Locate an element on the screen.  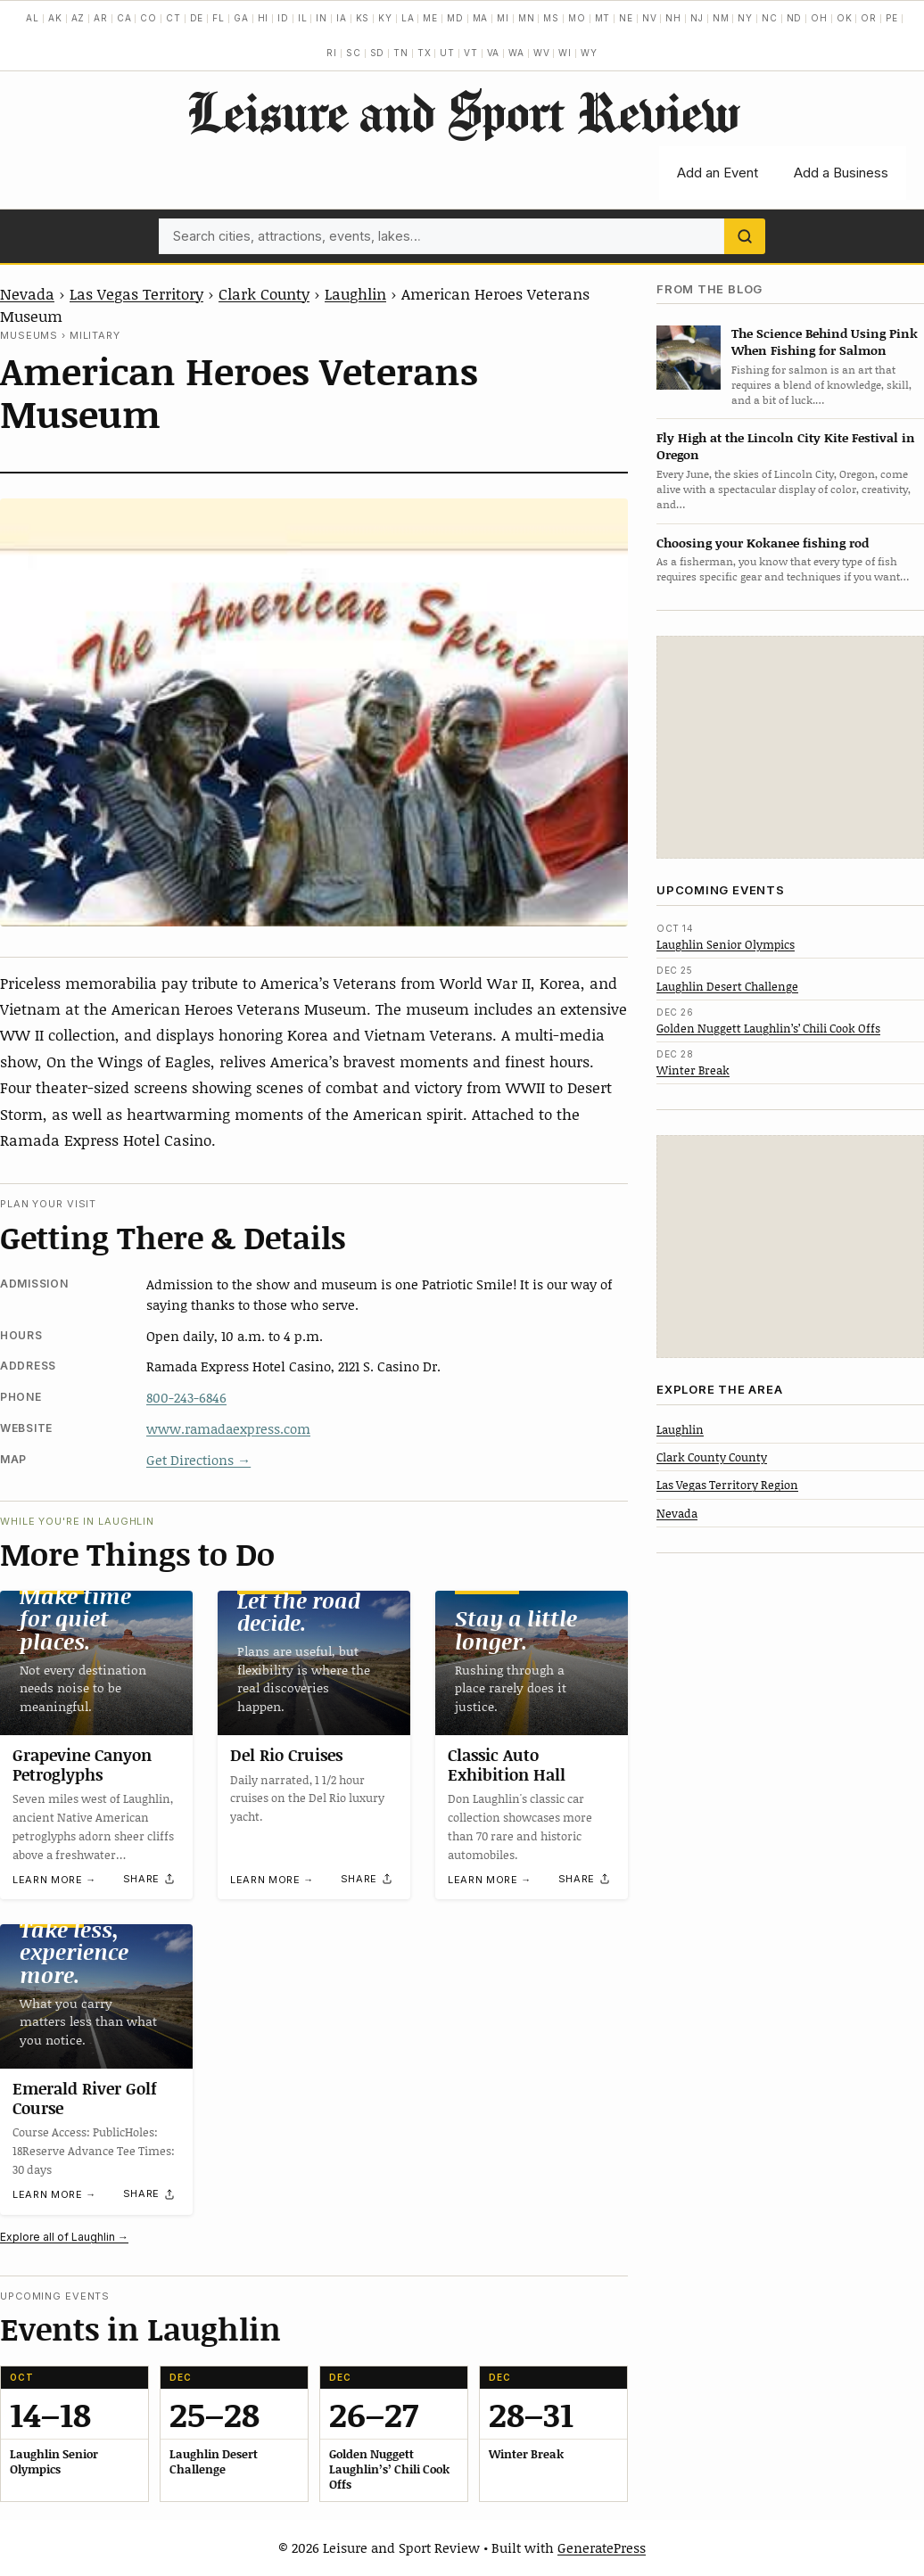
Emerald River Golf Course is located at coordinates (84, 2098).